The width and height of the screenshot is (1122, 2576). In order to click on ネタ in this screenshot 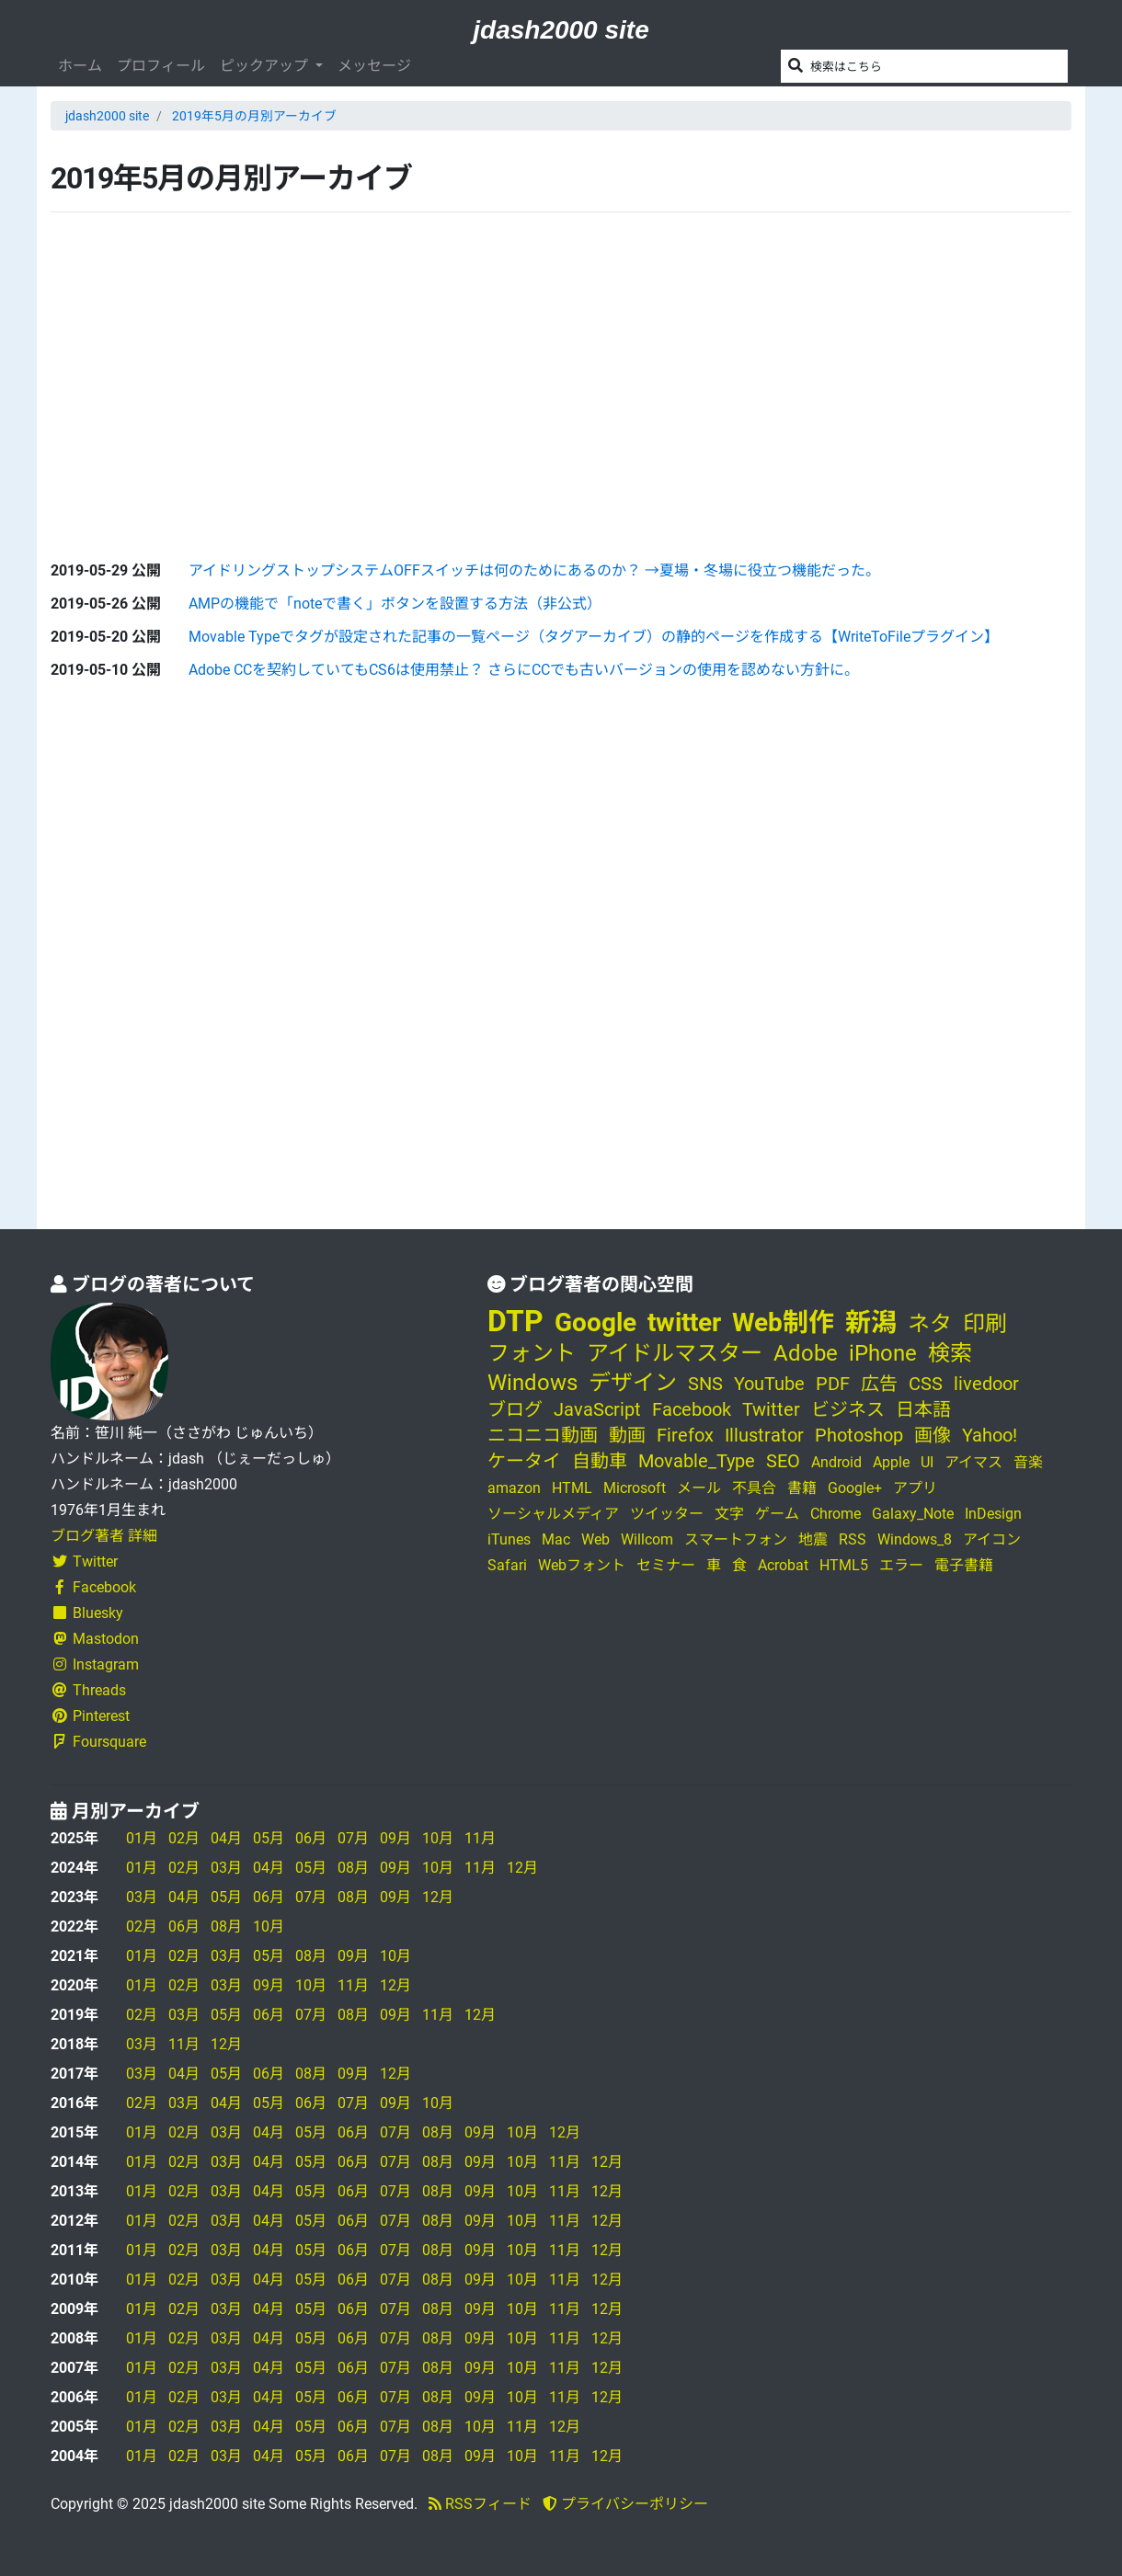, I will do `click(930, 1324)`.